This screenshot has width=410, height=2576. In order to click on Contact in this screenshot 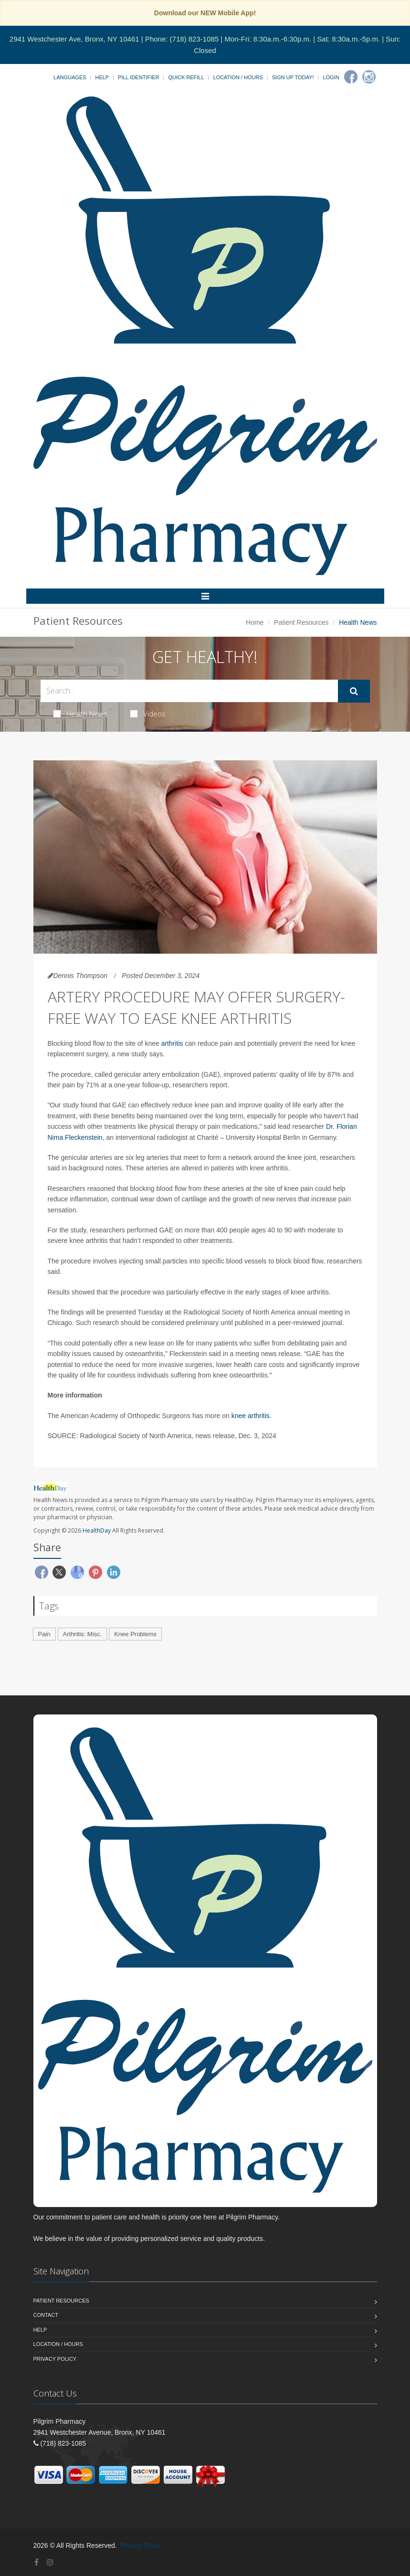, I will do `click(45, 2315)`.